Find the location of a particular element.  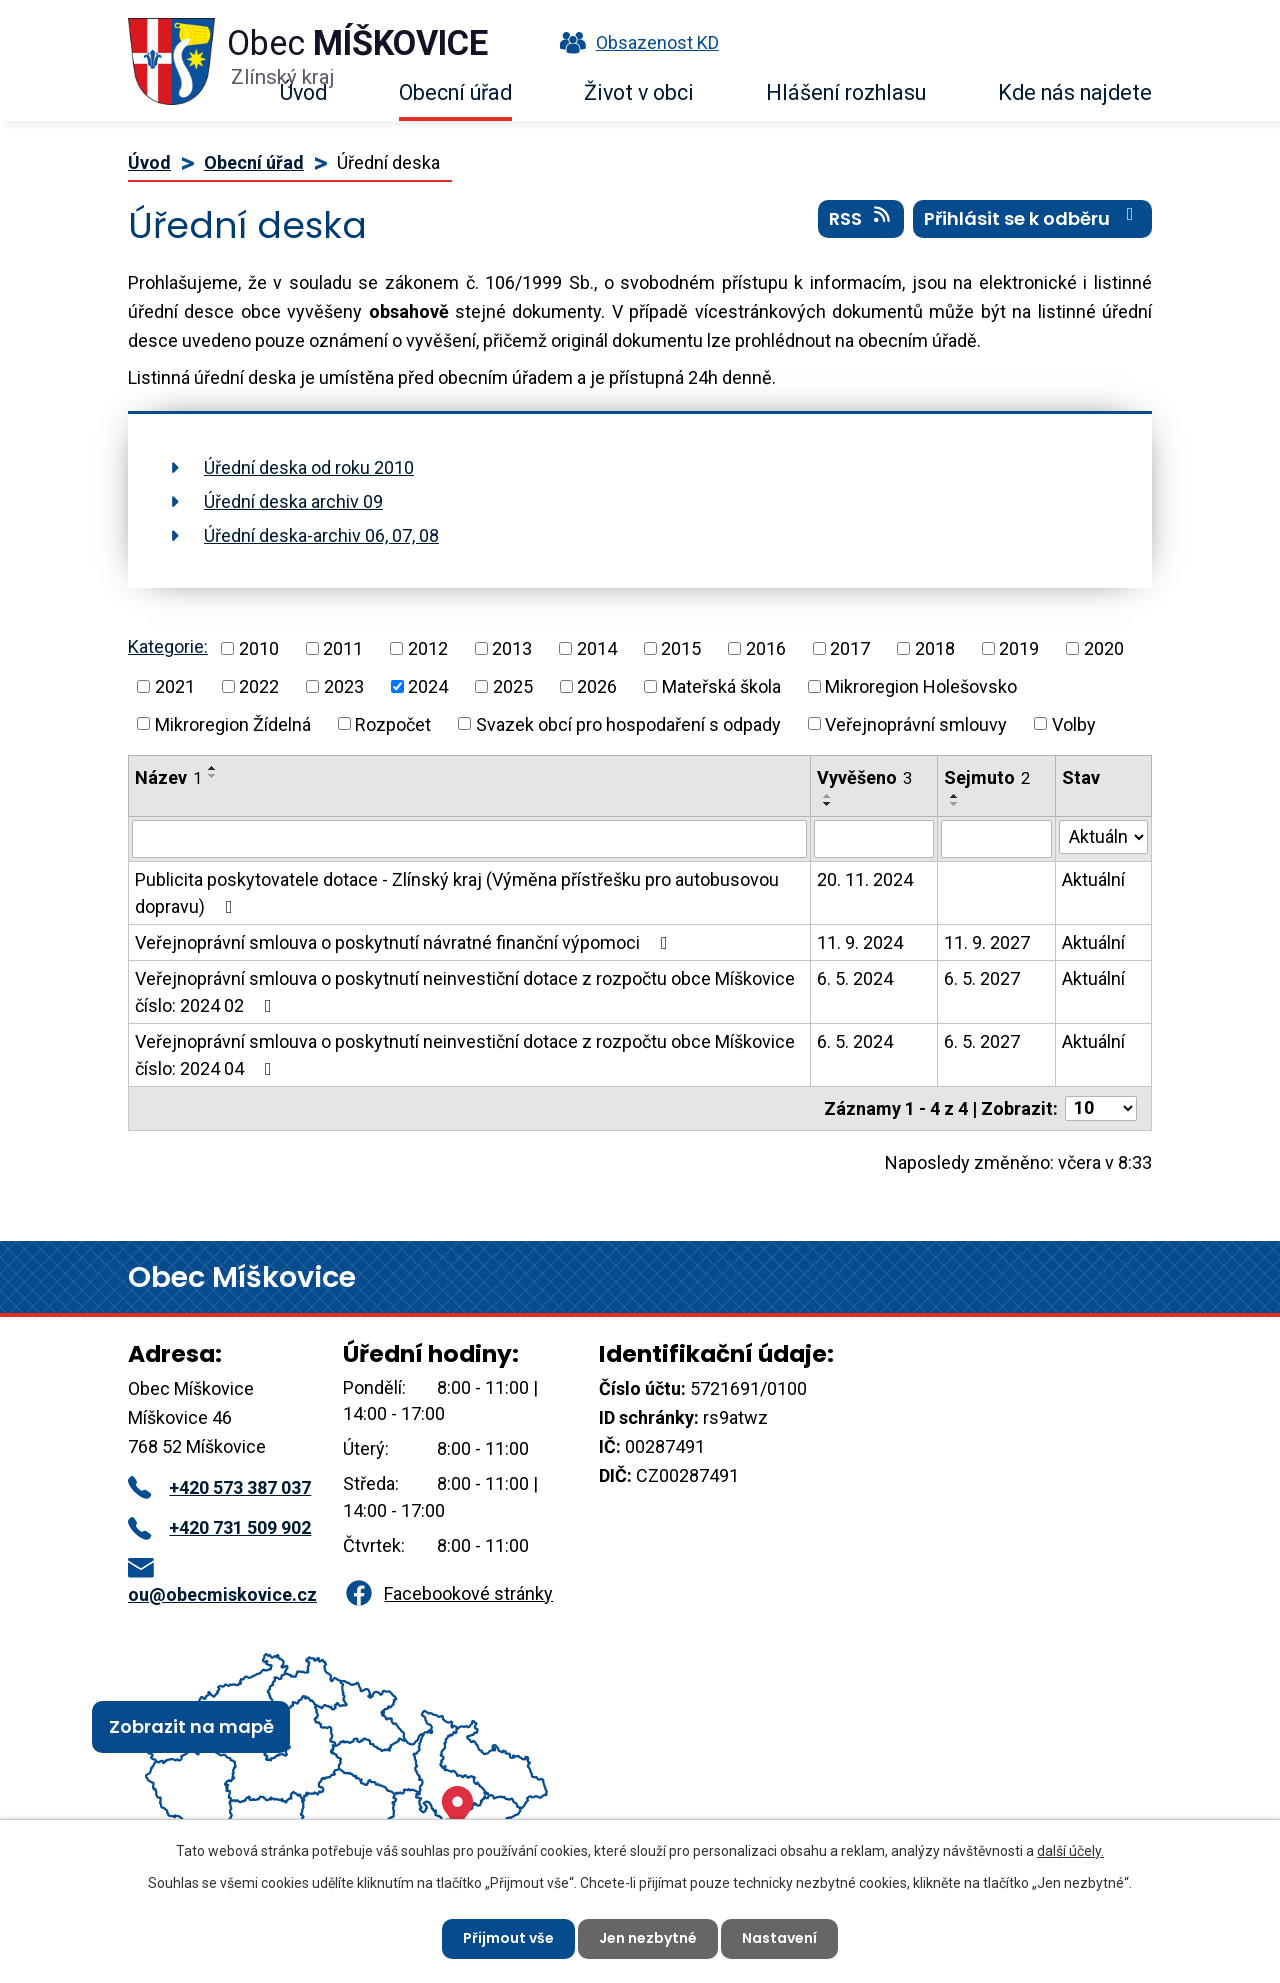

[Seřadit podle Sejmuto vzestupně] is located at coordinates (955, 796).